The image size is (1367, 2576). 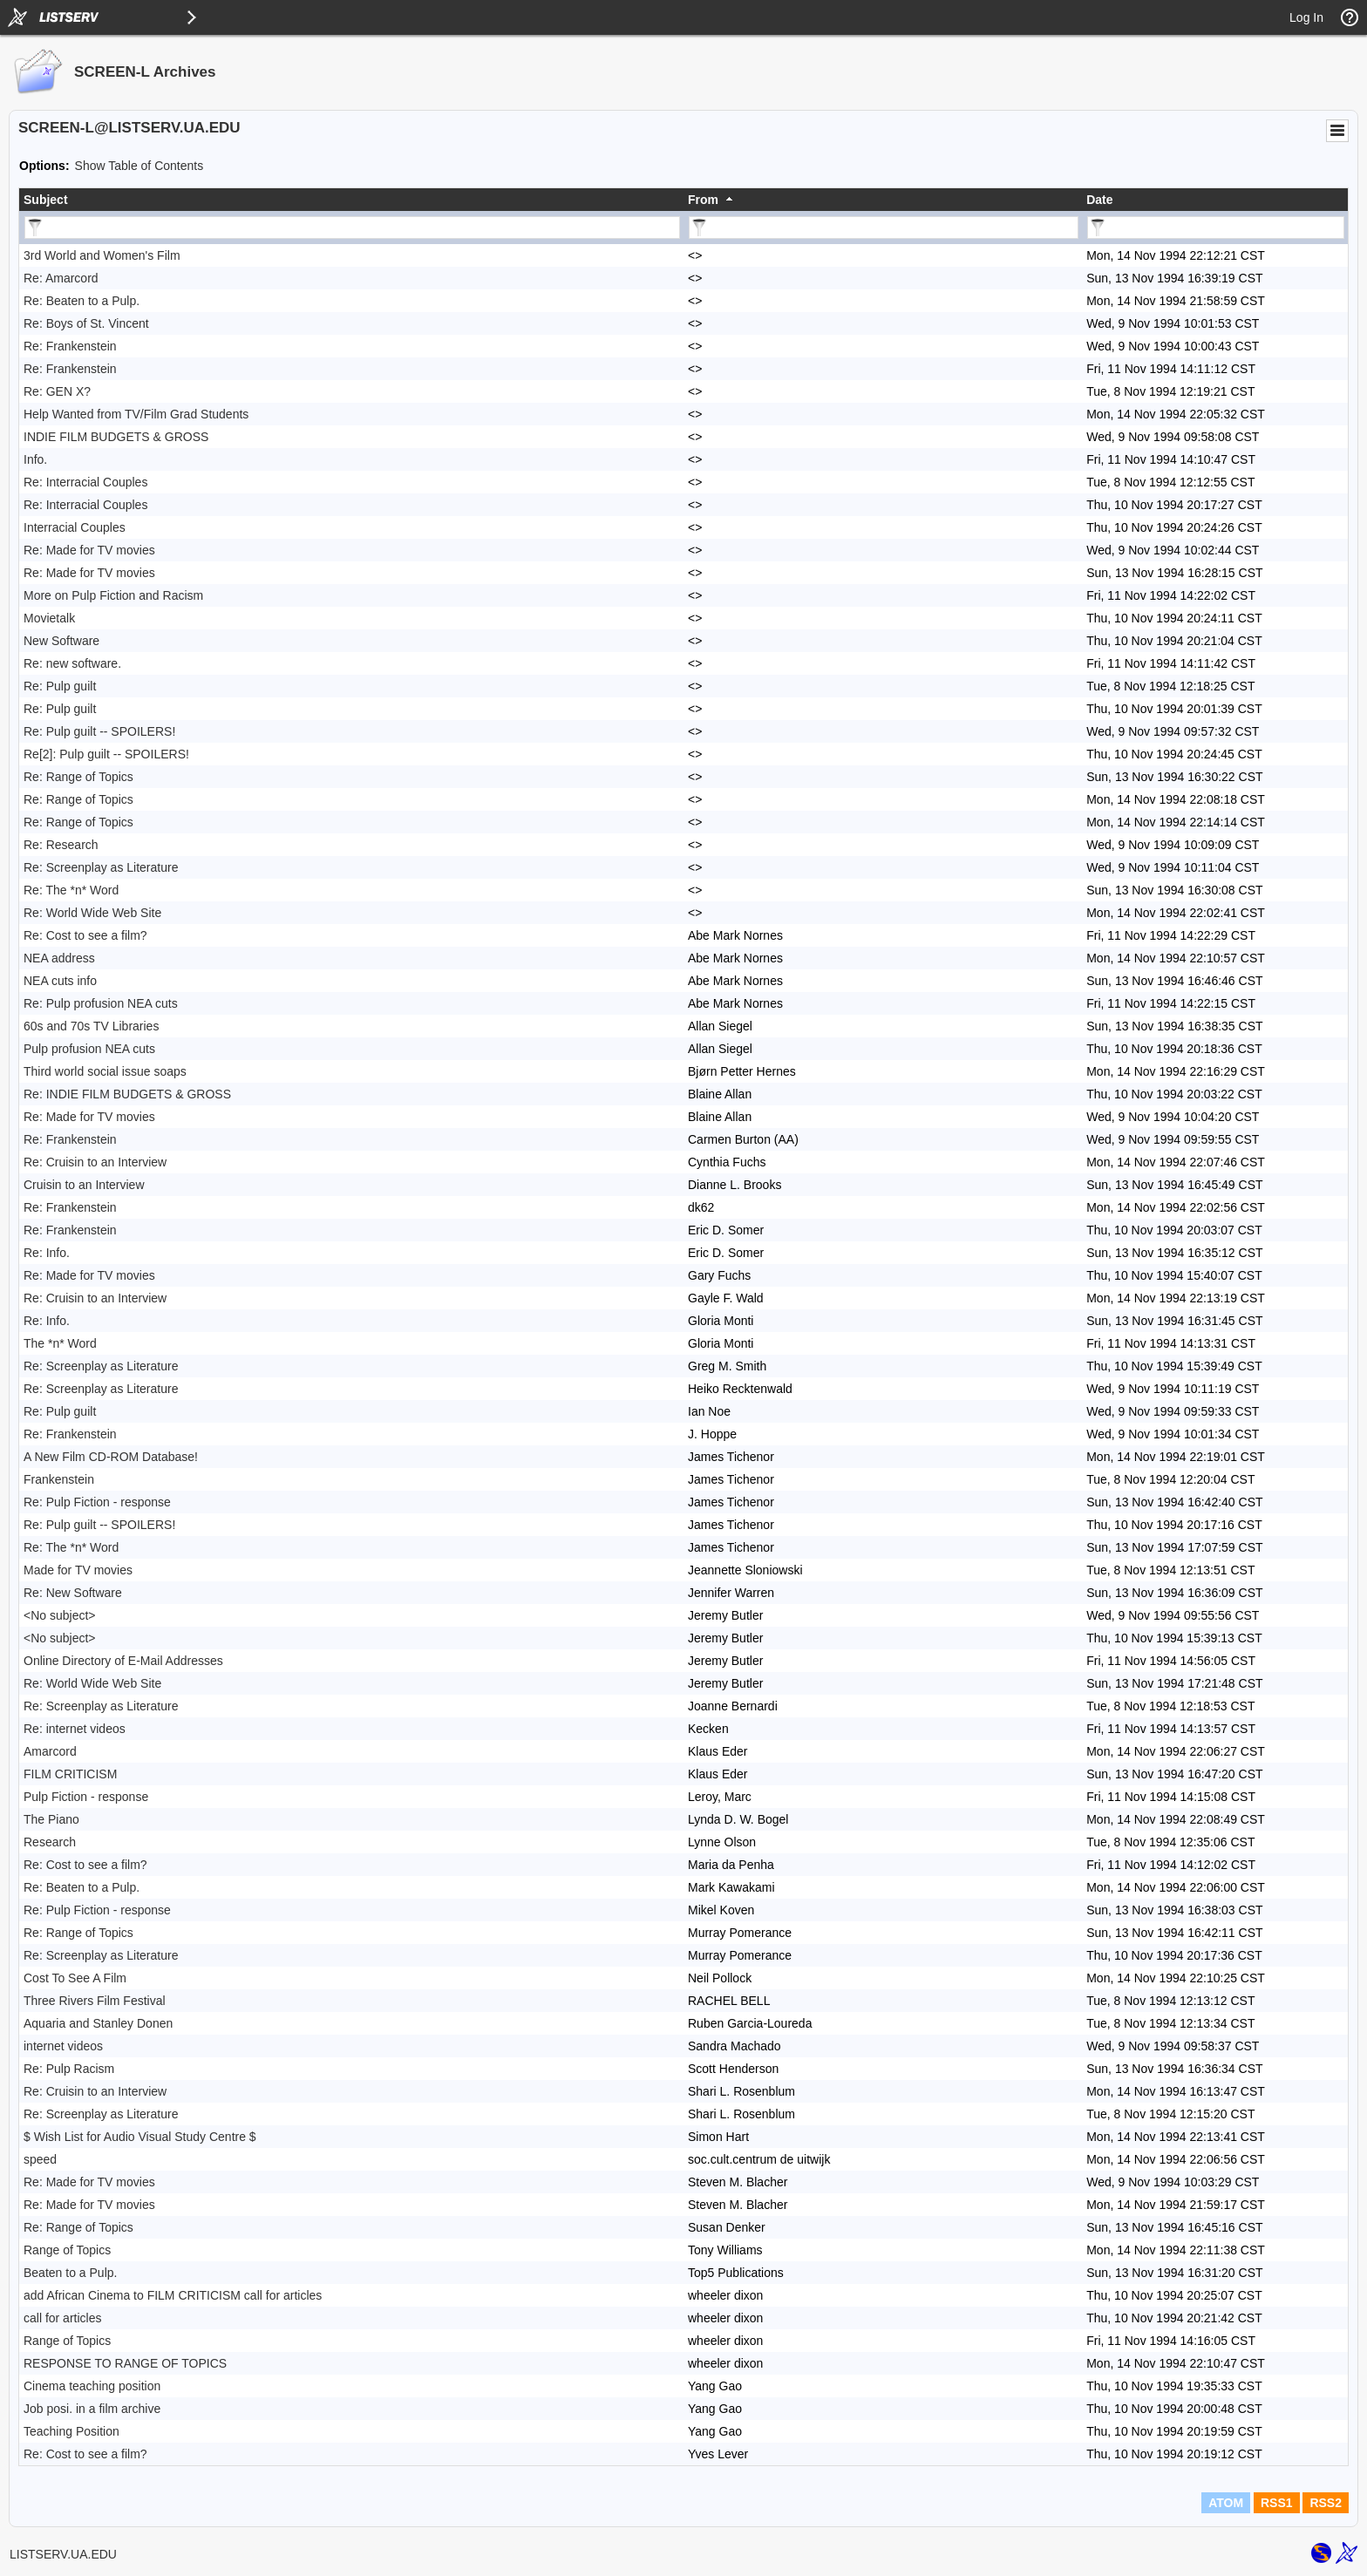 What do you see at coordinates (60, 686) in the screenshot?
I see `Re: Pulp guilt` at bounding box center [60, 686].